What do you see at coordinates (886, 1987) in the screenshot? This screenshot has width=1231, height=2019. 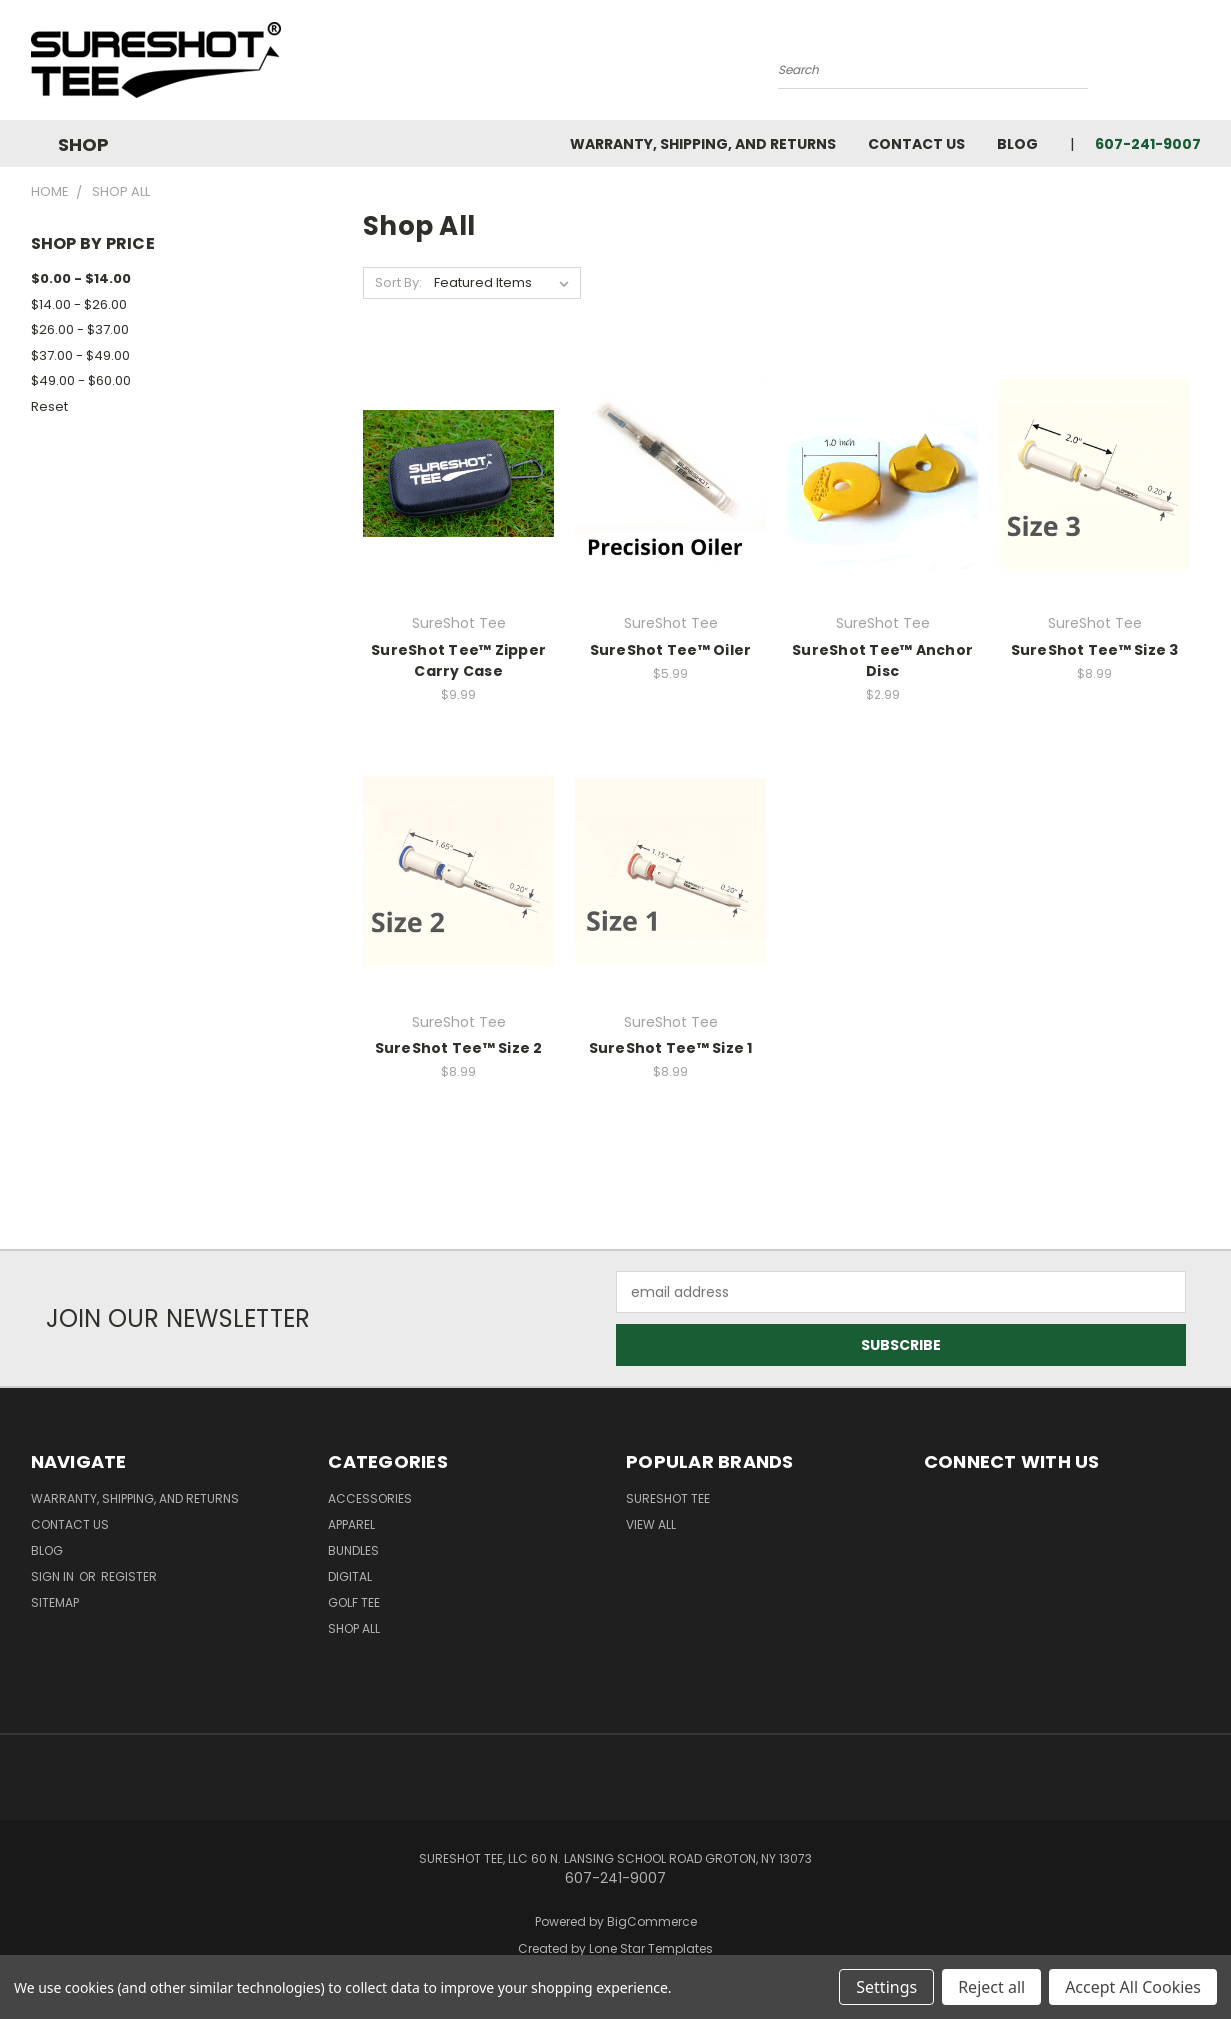 I see `Settings` at bounding box center [886, 1987].